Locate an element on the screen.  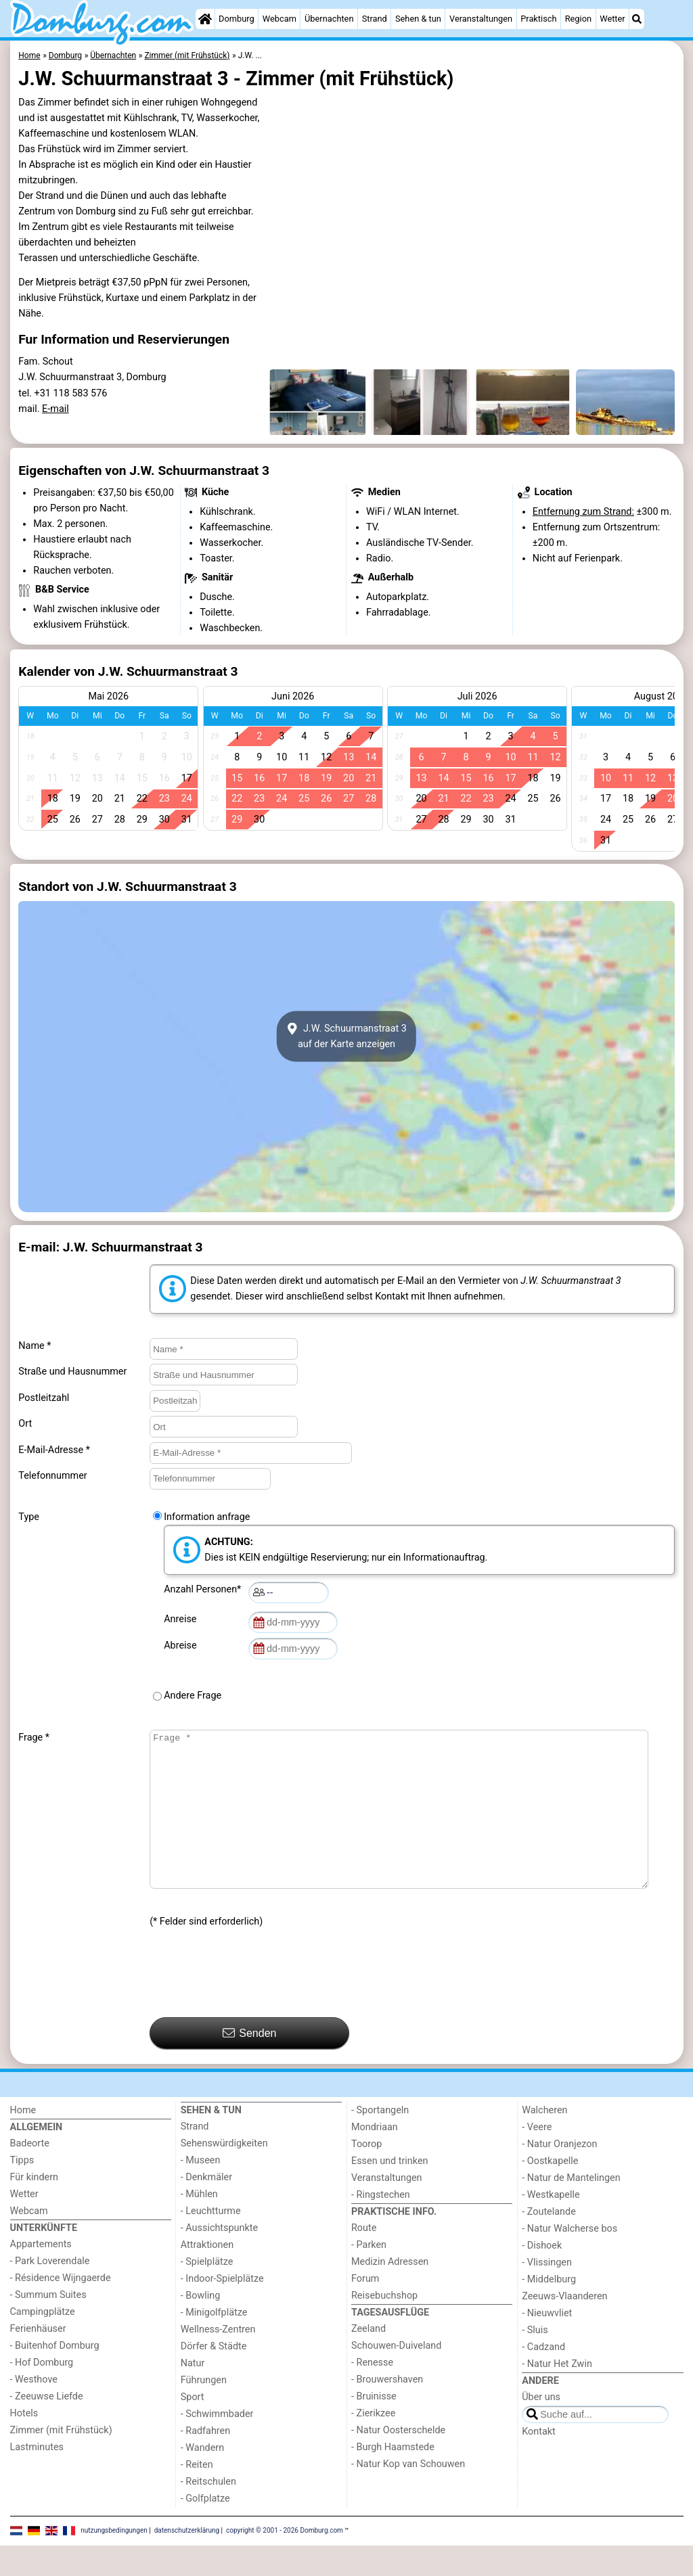
- Bowling is located at coordinates (201, 2326).